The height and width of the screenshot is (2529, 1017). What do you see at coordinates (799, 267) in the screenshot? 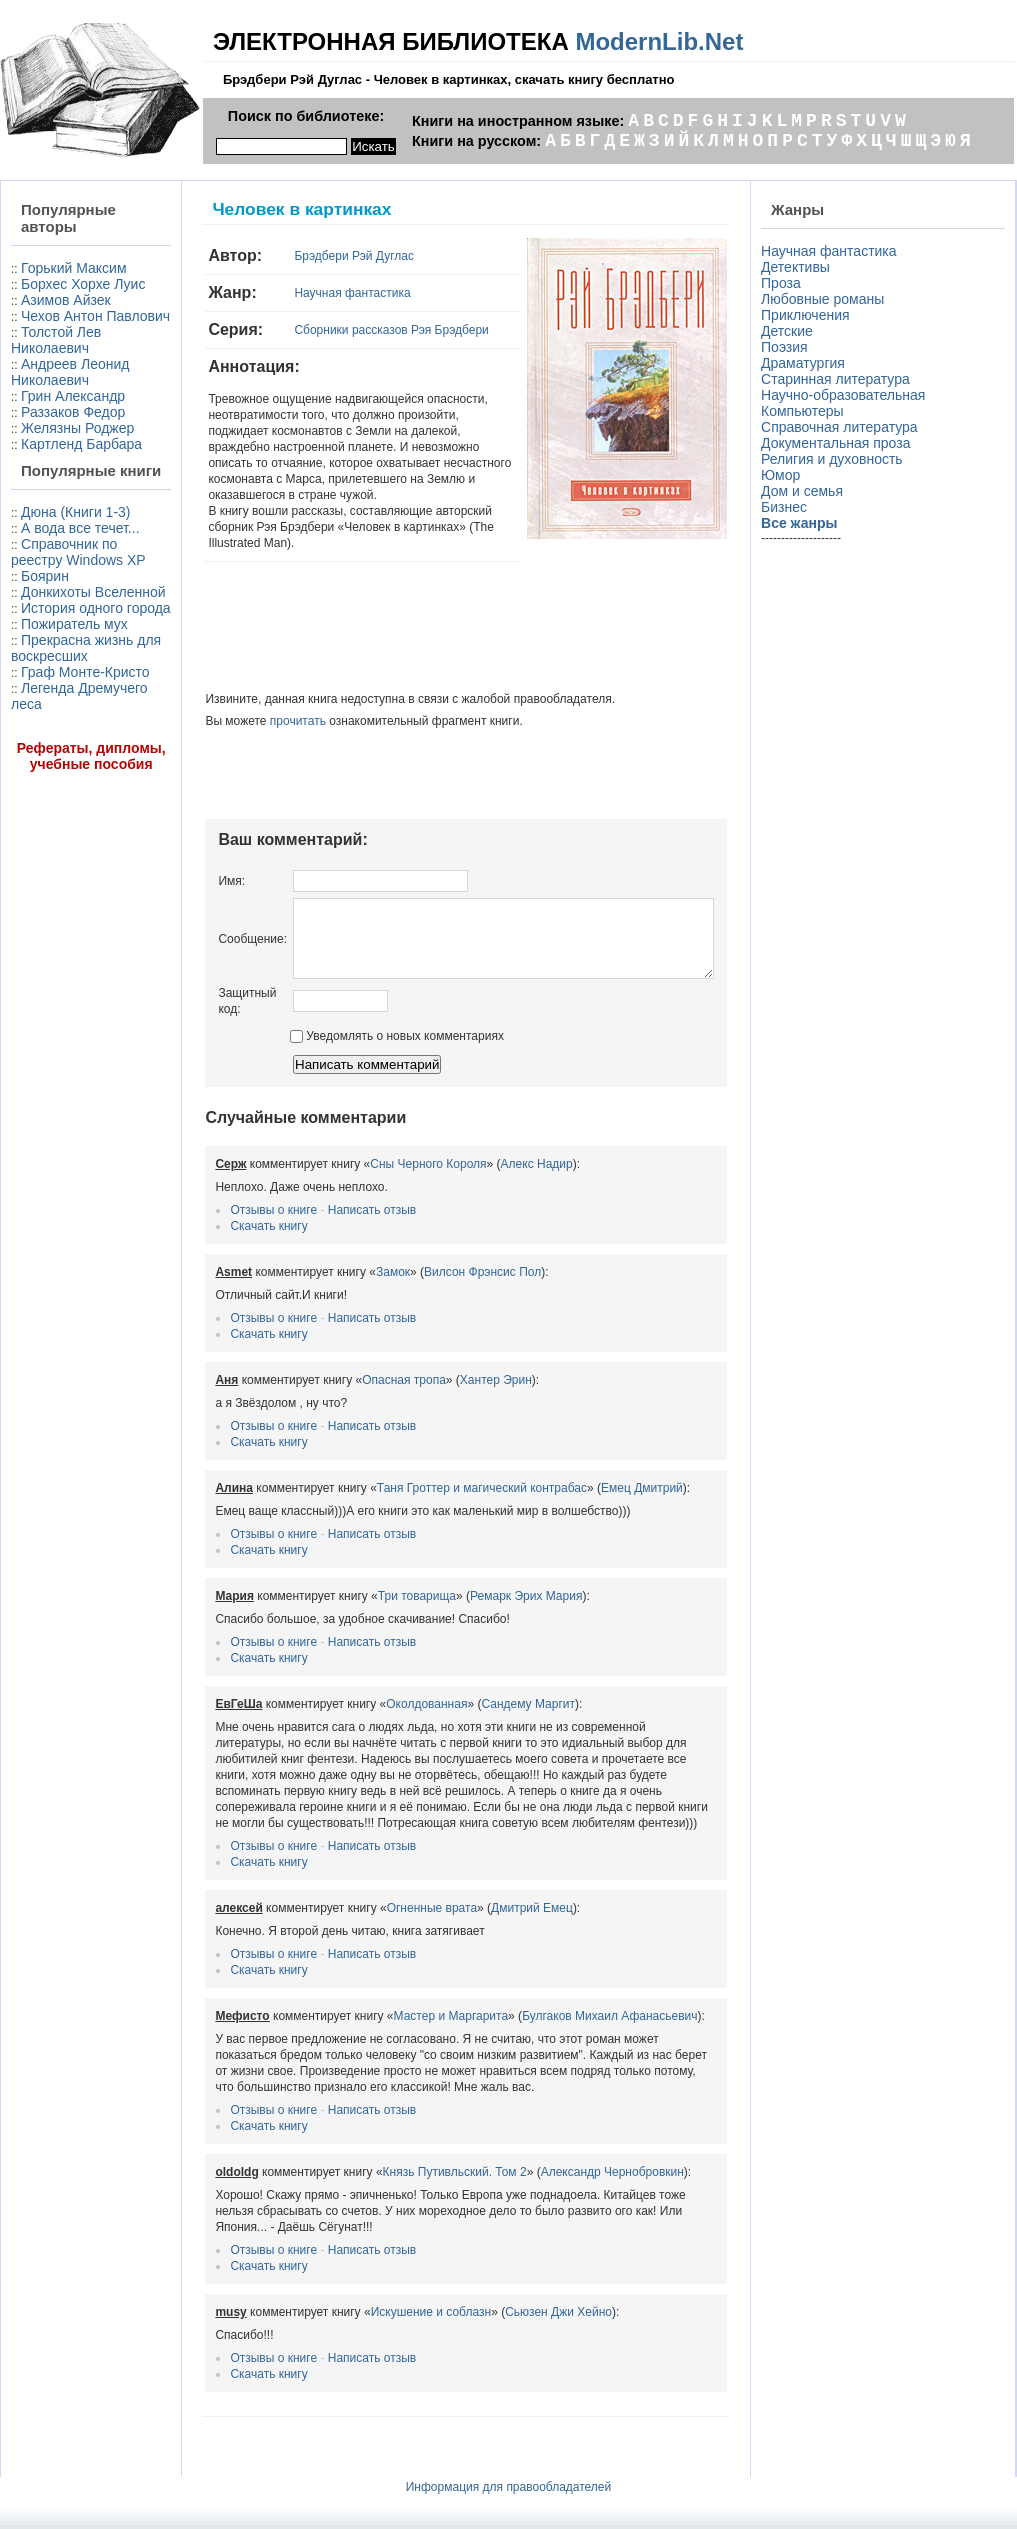
I see `Детективы` at bounding box center [799, 267].